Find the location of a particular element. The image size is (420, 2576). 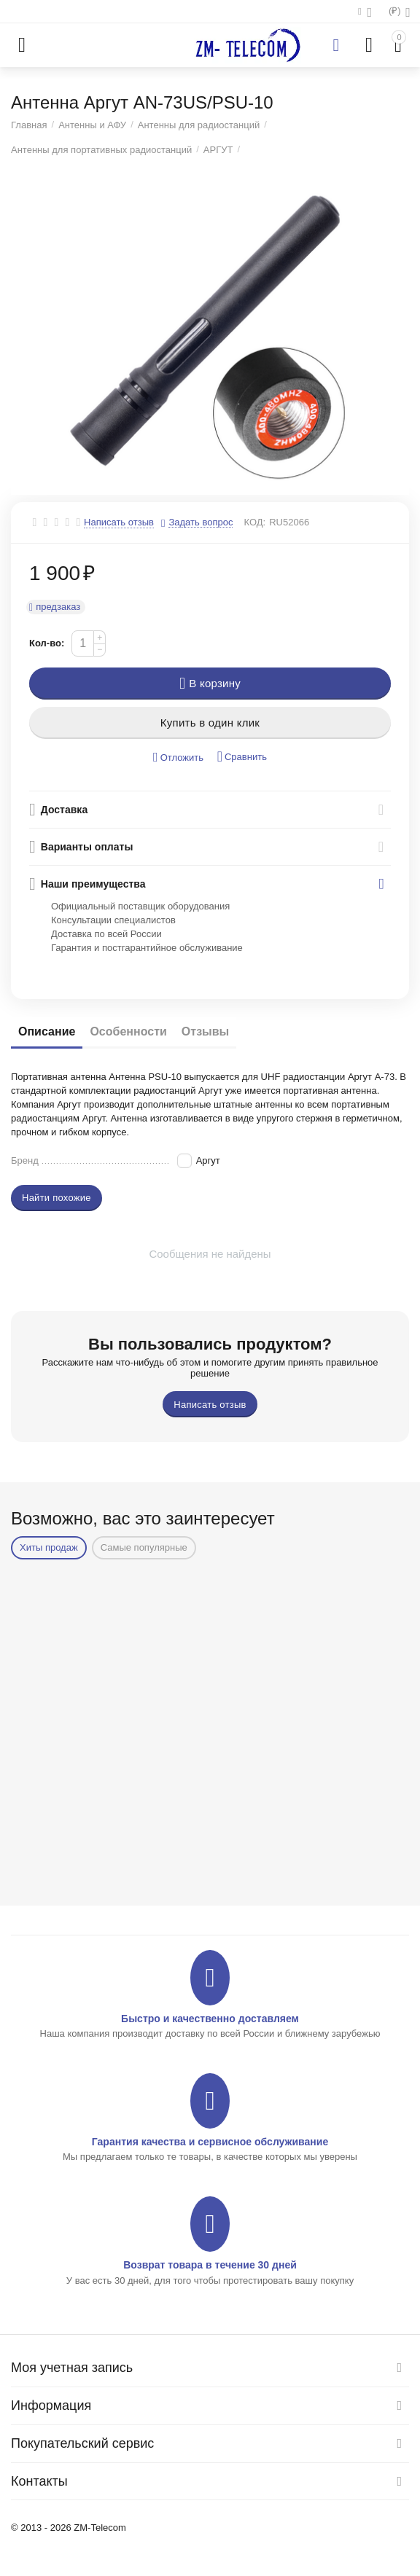

Быстро и качественно доставляем is located at coordinates (210, 2018).